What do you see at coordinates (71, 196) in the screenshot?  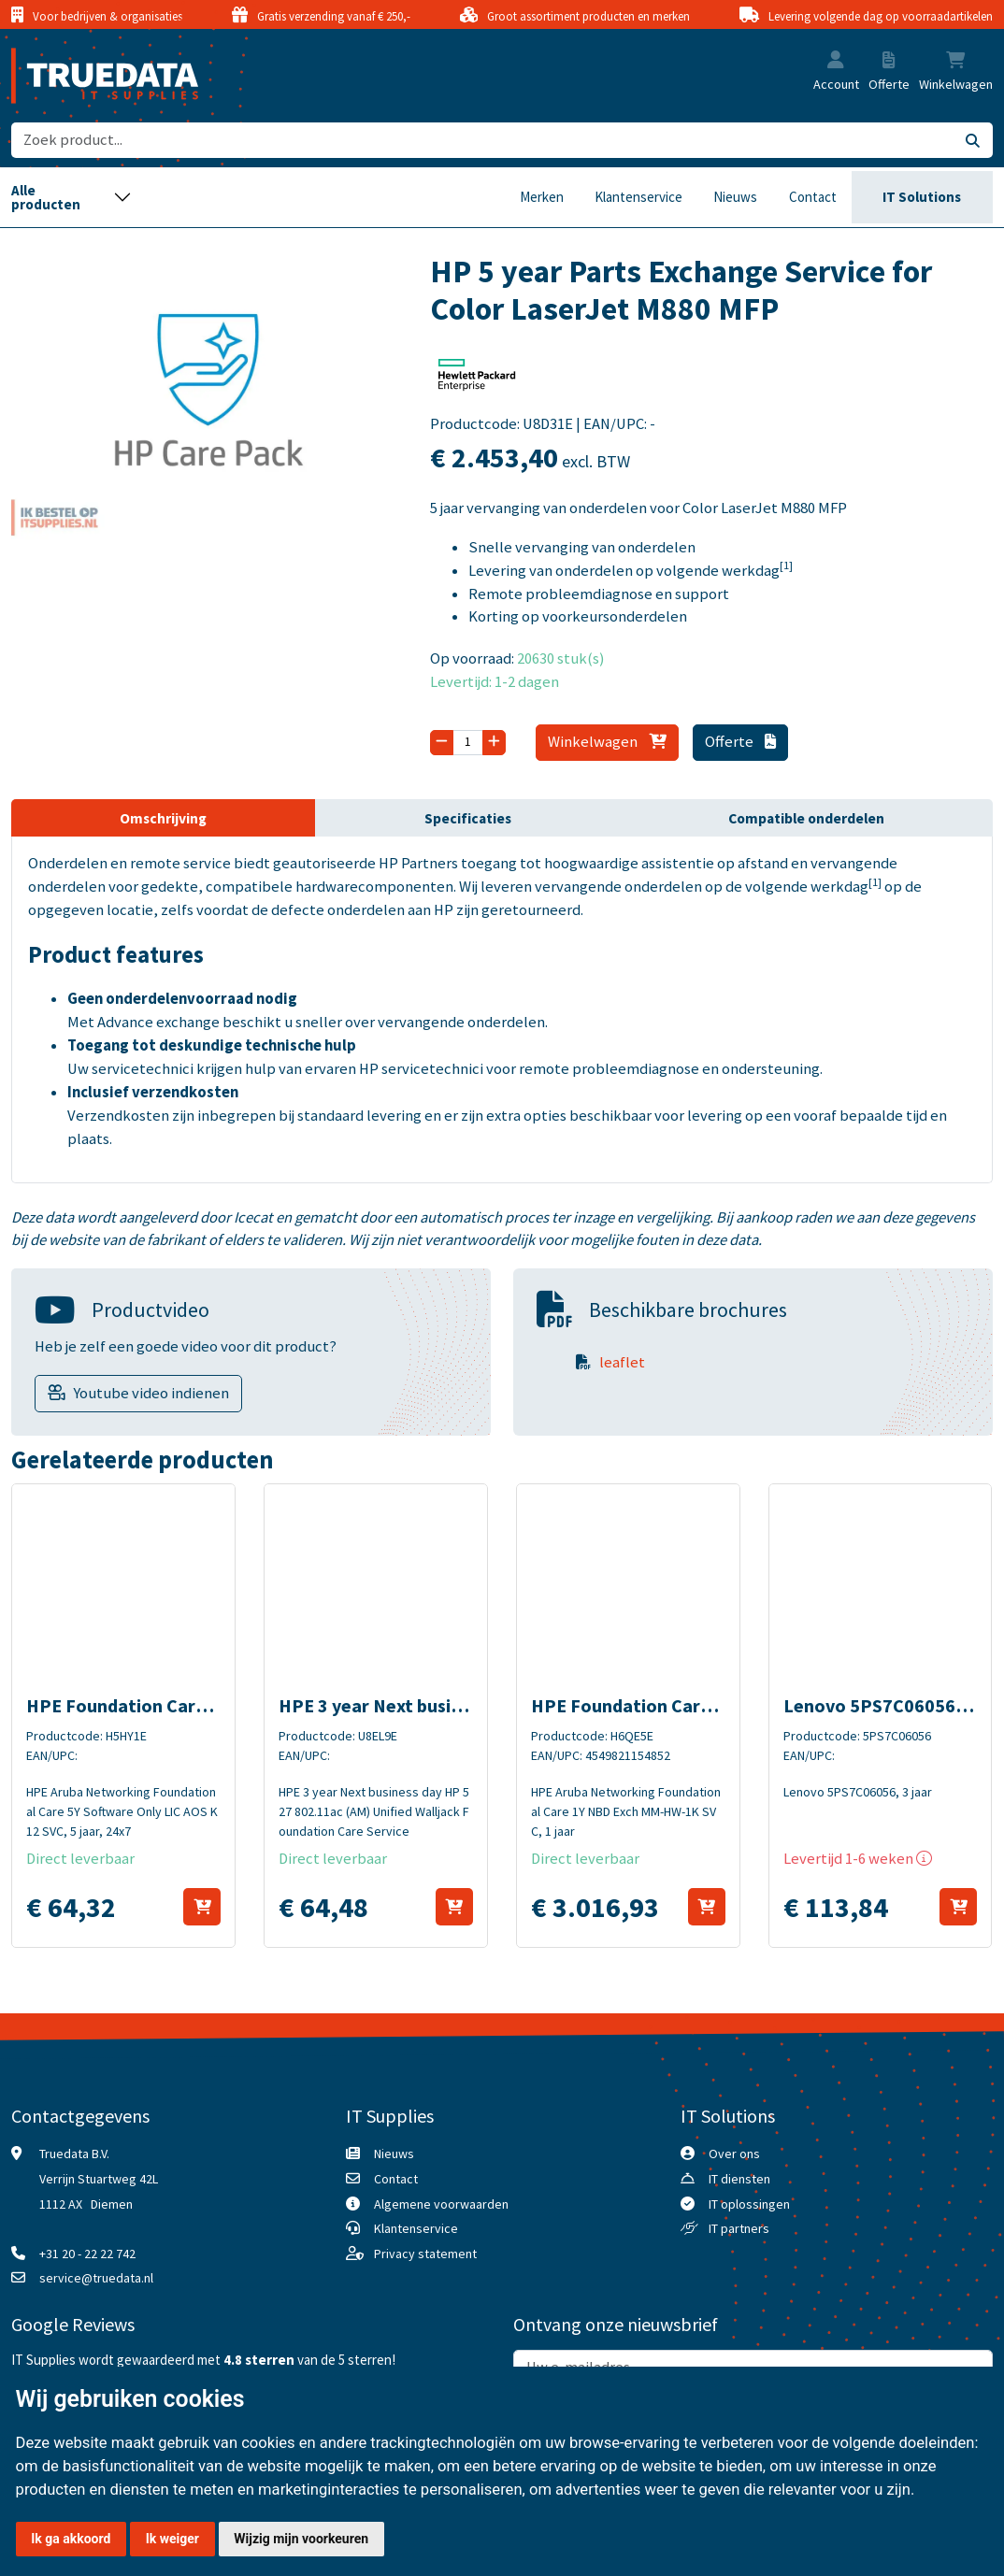 I see `[Toggle navigation]` at bounding box center [71, 196].